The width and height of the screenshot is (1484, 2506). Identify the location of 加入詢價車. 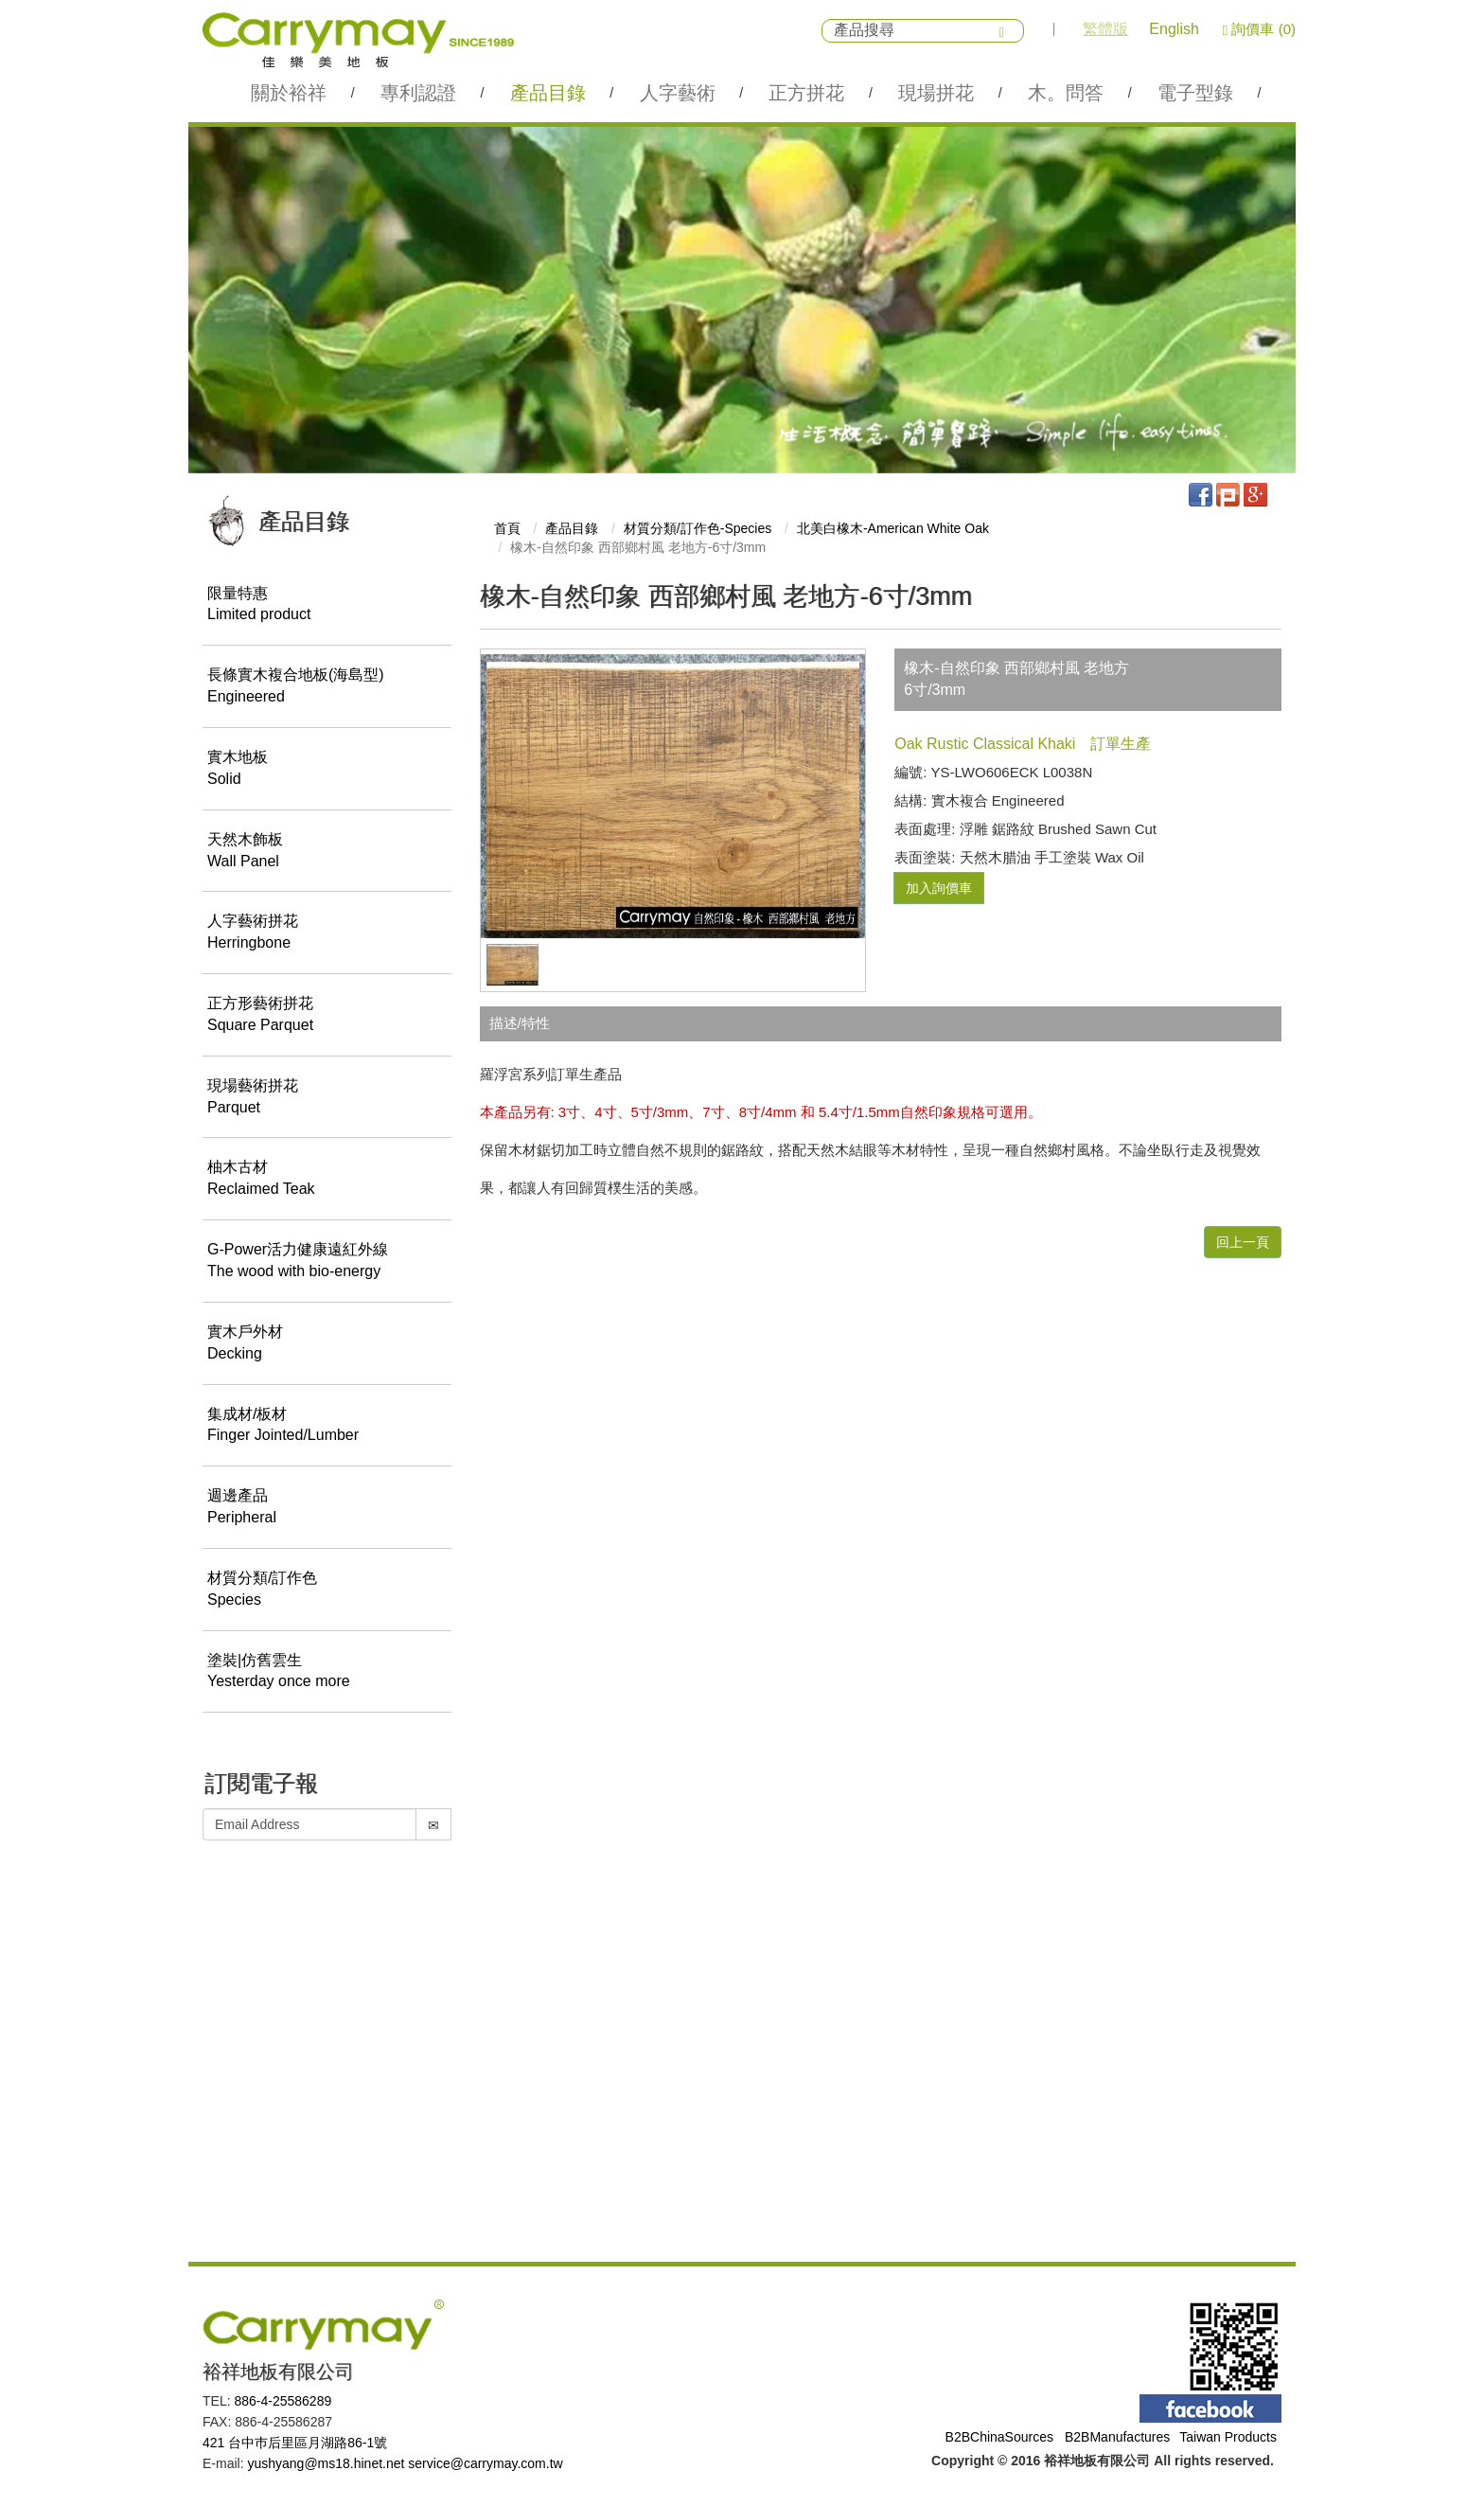
(939, 888).